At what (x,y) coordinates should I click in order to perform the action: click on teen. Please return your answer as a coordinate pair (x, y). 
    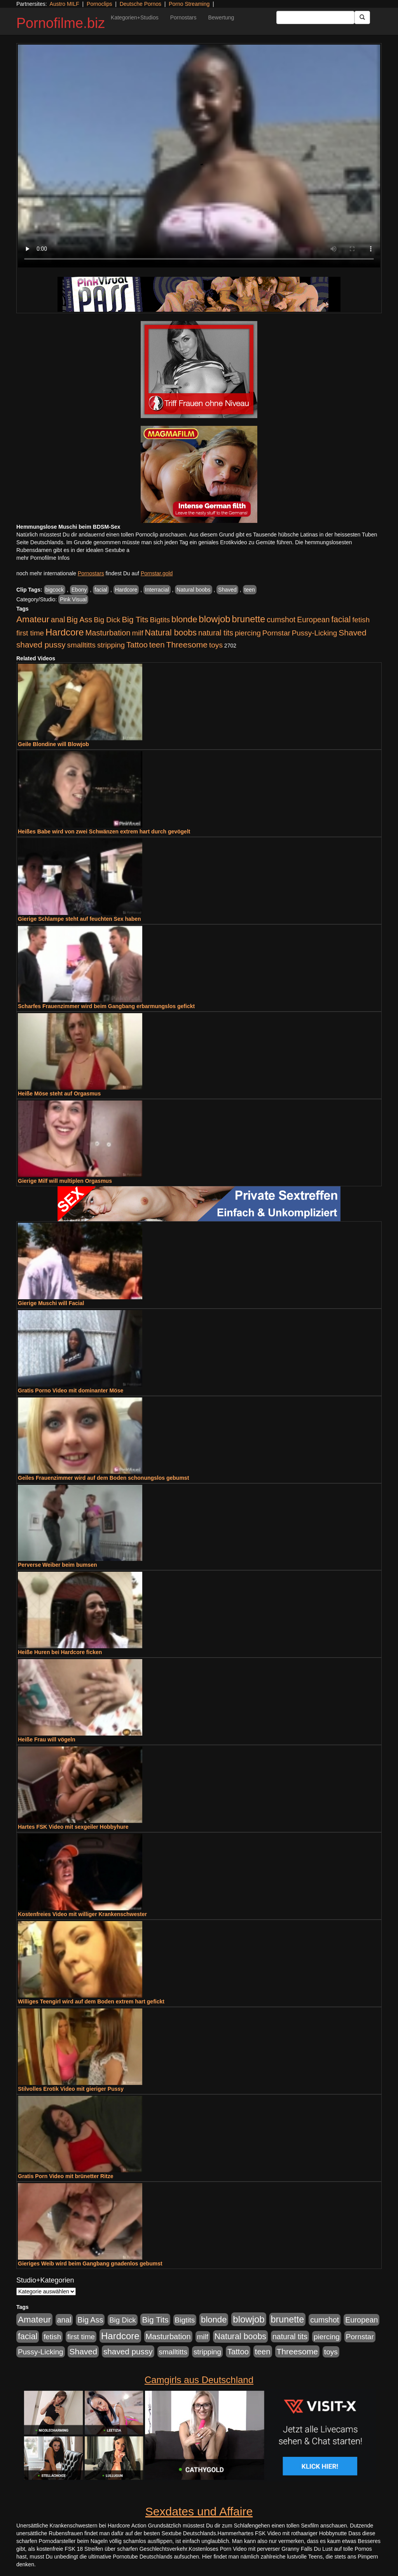
    Looking at the image, I should click on (249, 590).